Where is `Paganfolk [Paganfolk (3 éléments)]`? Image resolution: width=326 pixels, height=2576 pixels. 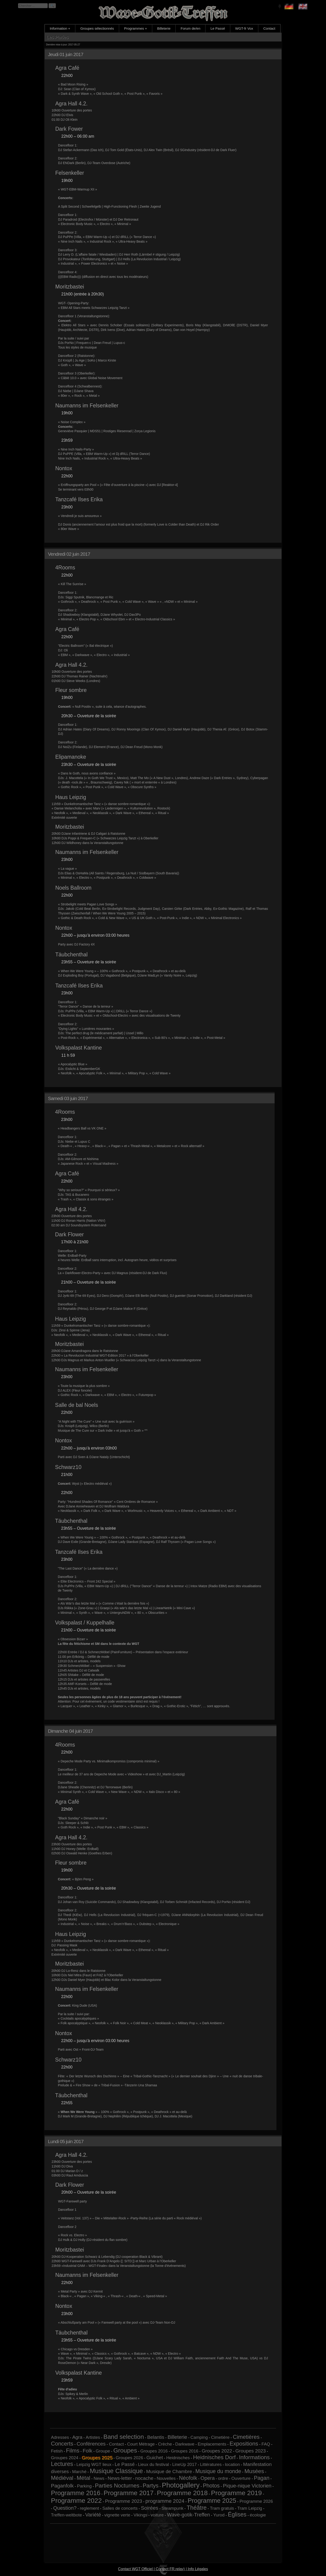 Paganfolk [Paganfolk (3 éléments)] is located at coordinates (62, 2486).